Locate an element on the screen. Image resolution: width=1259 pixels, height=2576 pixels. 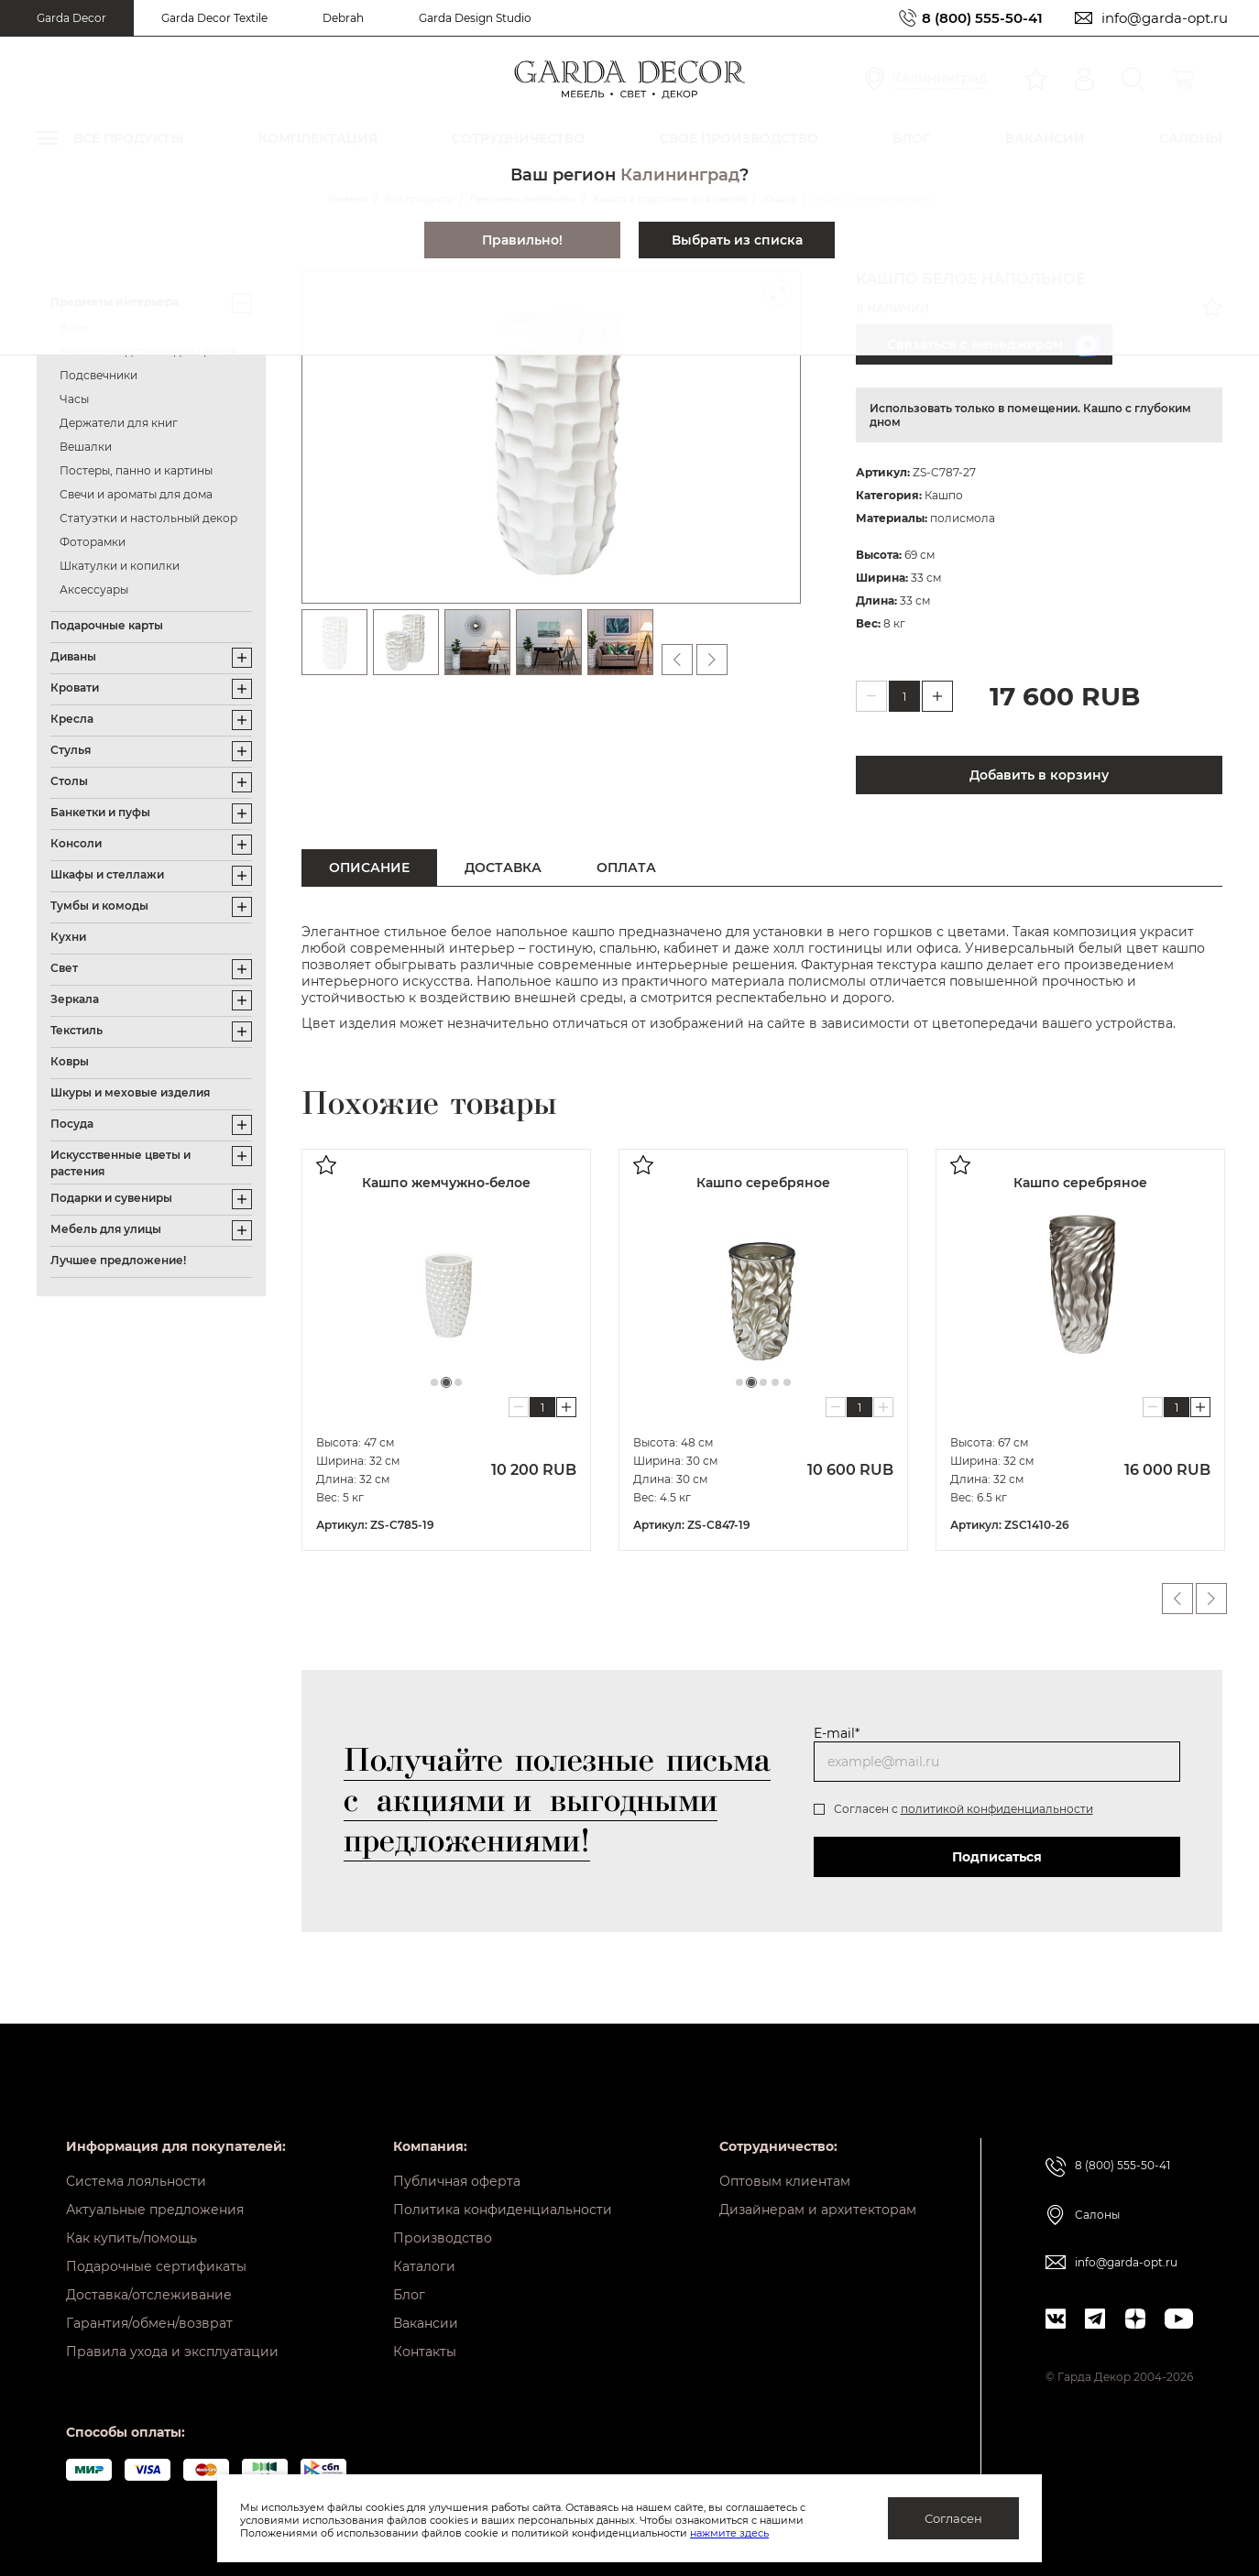
Кухни is located at coordinates (68, 937).